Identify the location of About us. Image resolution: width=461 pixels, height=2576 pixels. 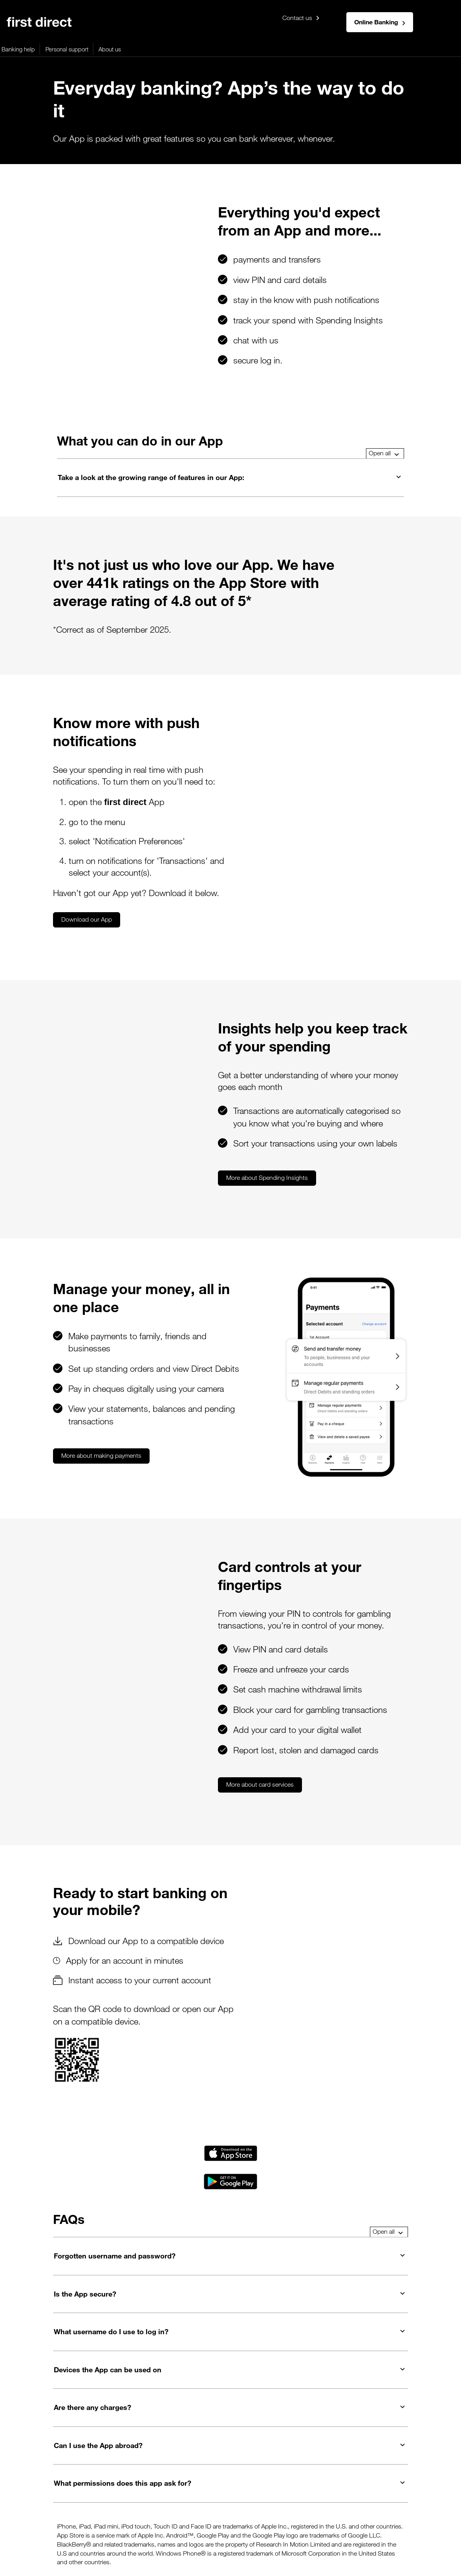
(329, 49).